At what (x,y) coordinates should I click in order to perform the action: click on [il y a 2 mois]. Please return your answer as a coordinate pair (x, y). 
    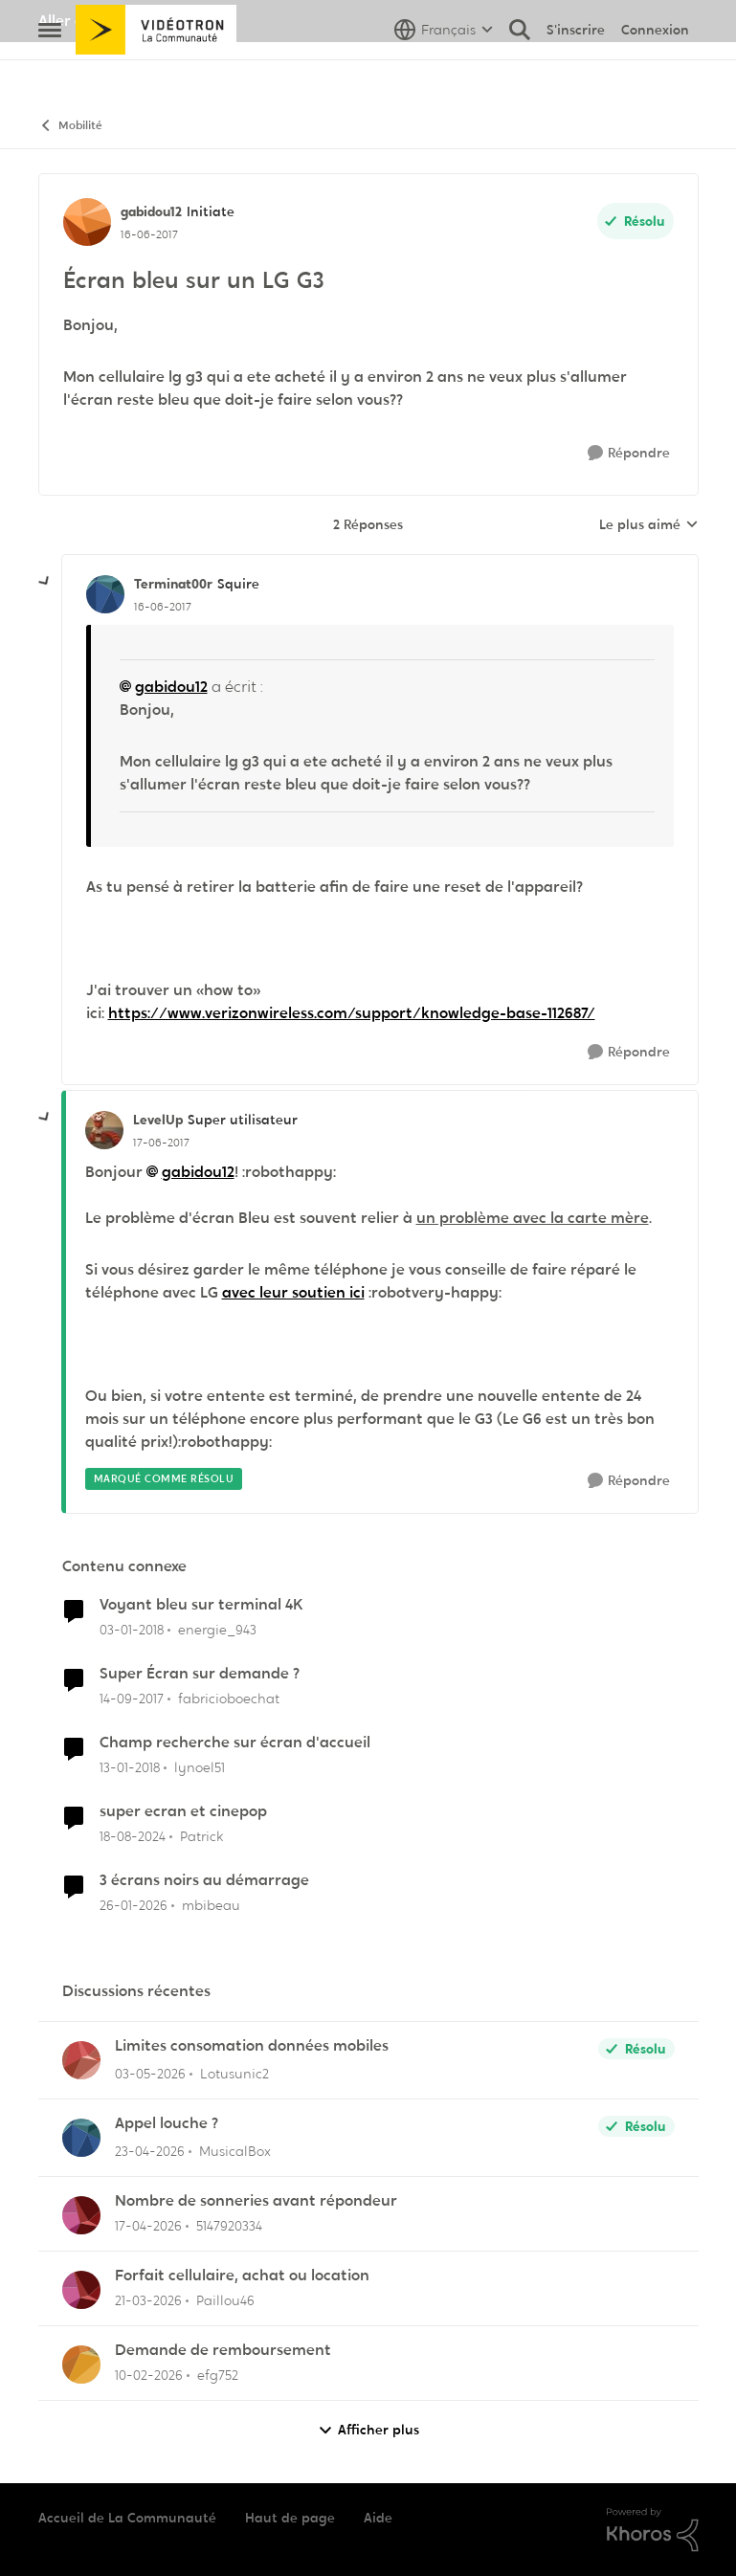
    Looking at the image, I should click on (150, 2074).